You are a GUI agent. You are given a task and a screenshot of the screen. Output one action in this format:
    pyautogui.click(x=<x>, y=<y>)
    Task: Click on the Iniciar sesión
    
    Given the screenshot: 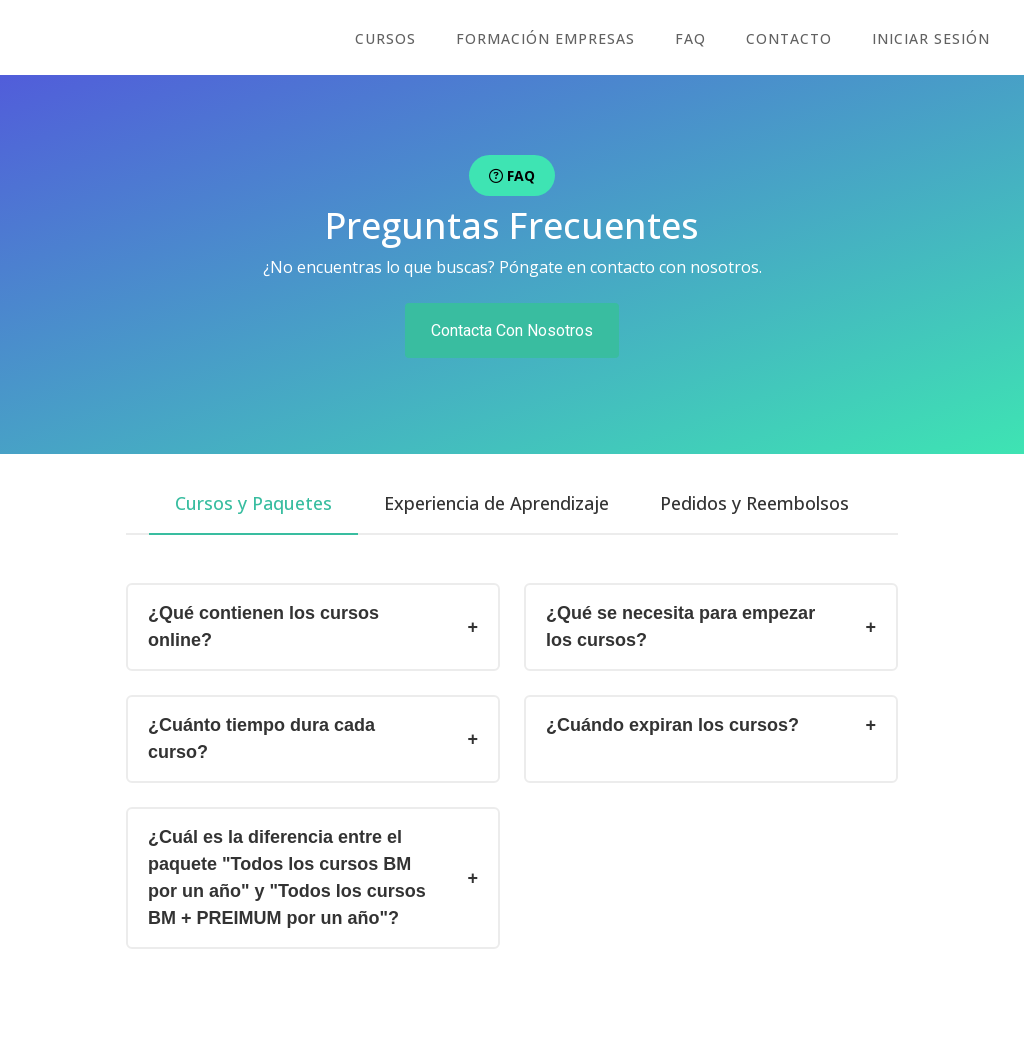 What is the action you would take?
    pyautogui.click(x=933, y=38)
    